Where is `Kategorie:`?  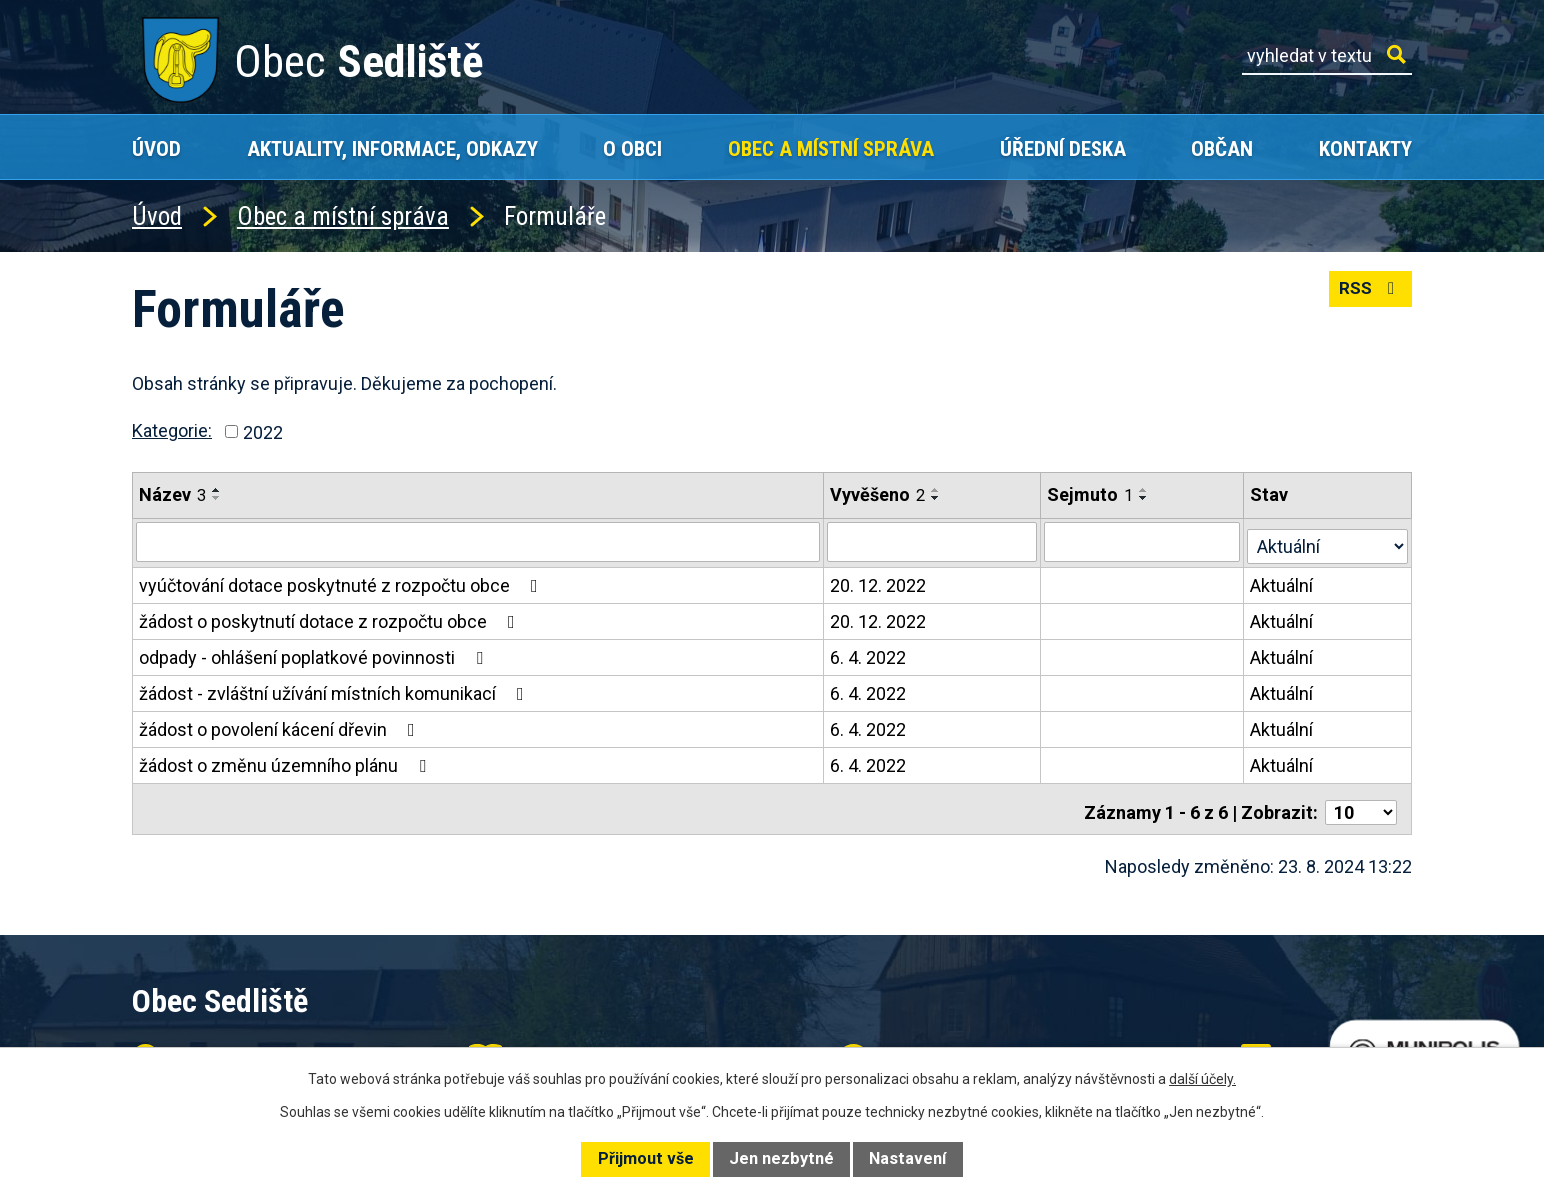
Kategorie: is located at coordinates (172, 430).